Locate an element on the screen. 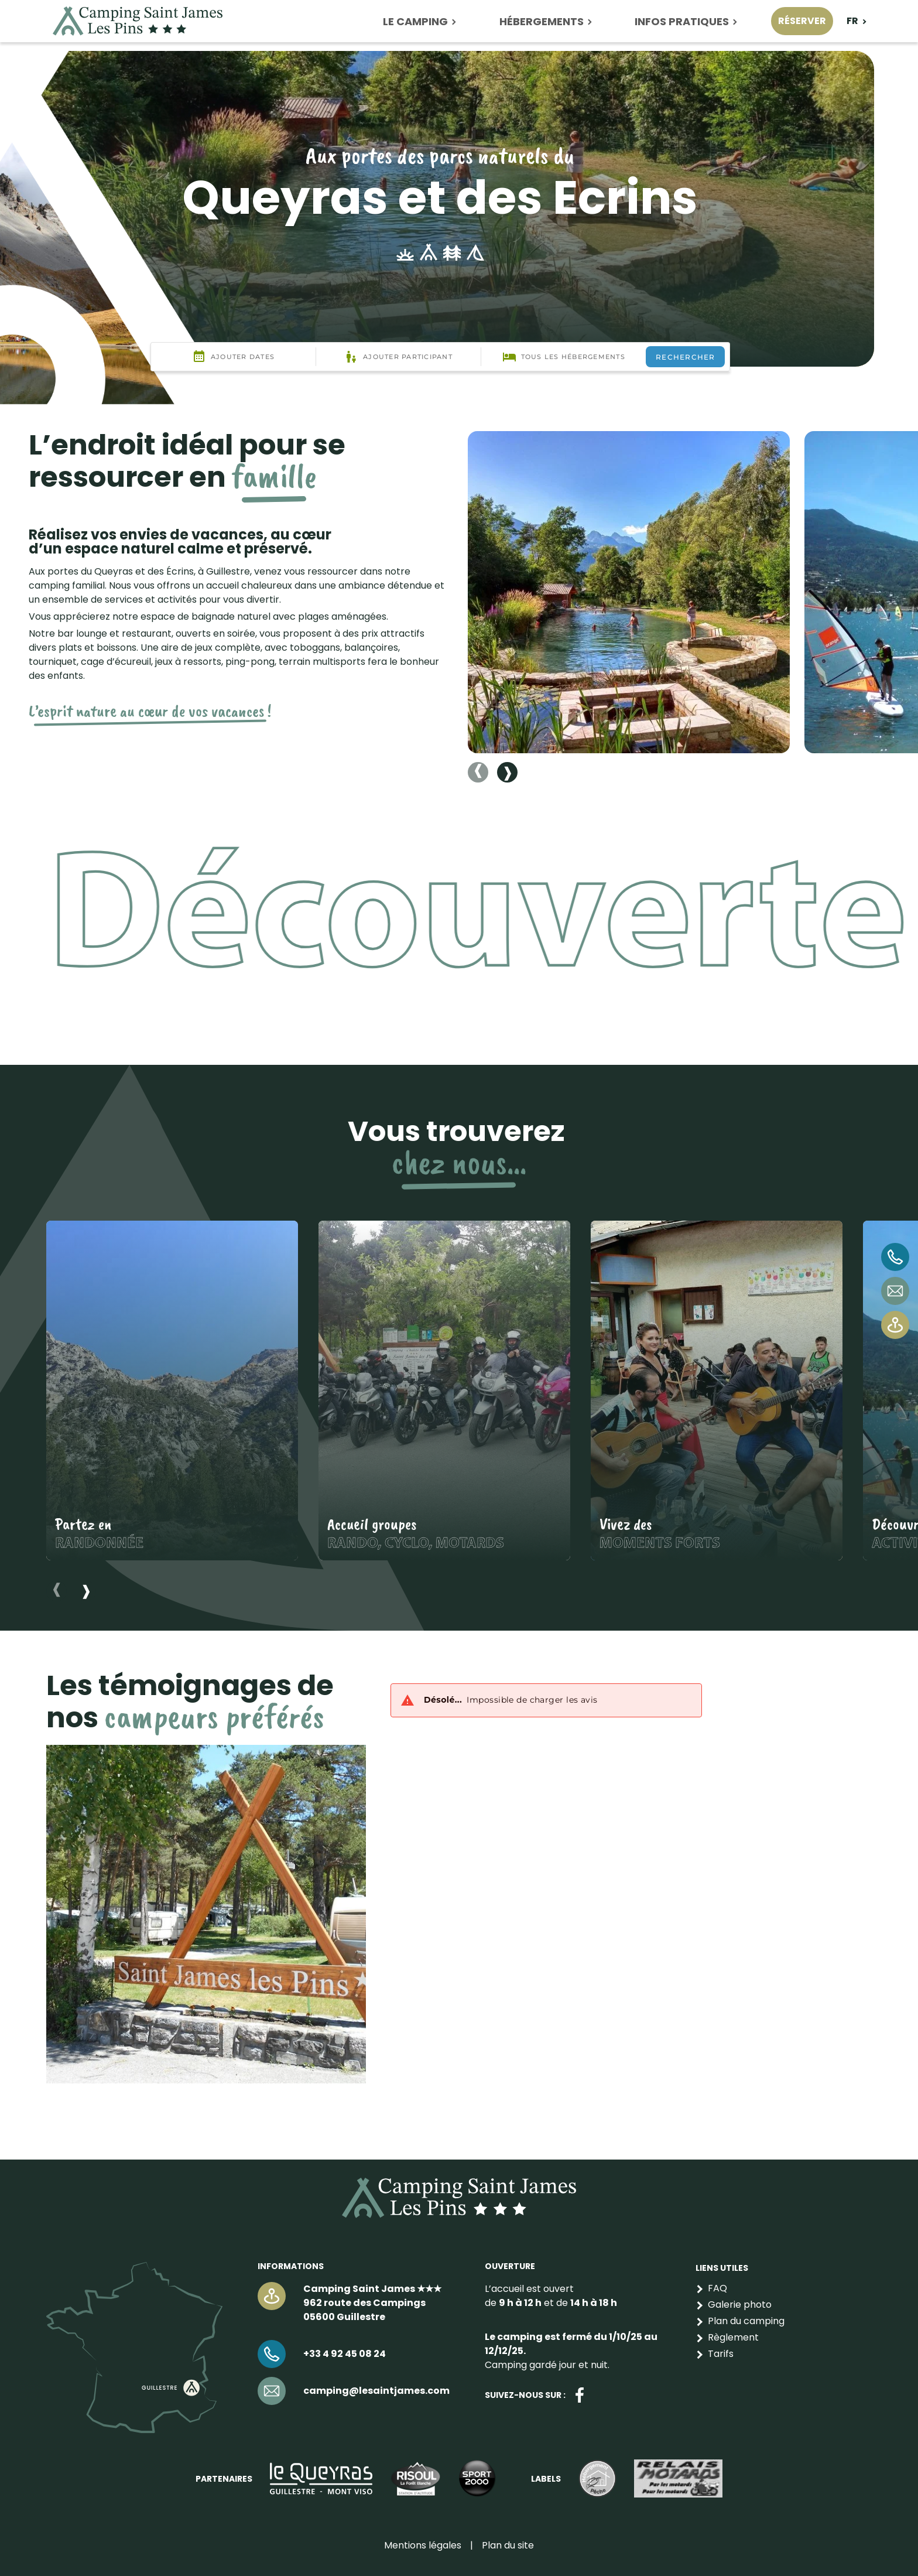  Facebook is located at coordinates (580, 2395).